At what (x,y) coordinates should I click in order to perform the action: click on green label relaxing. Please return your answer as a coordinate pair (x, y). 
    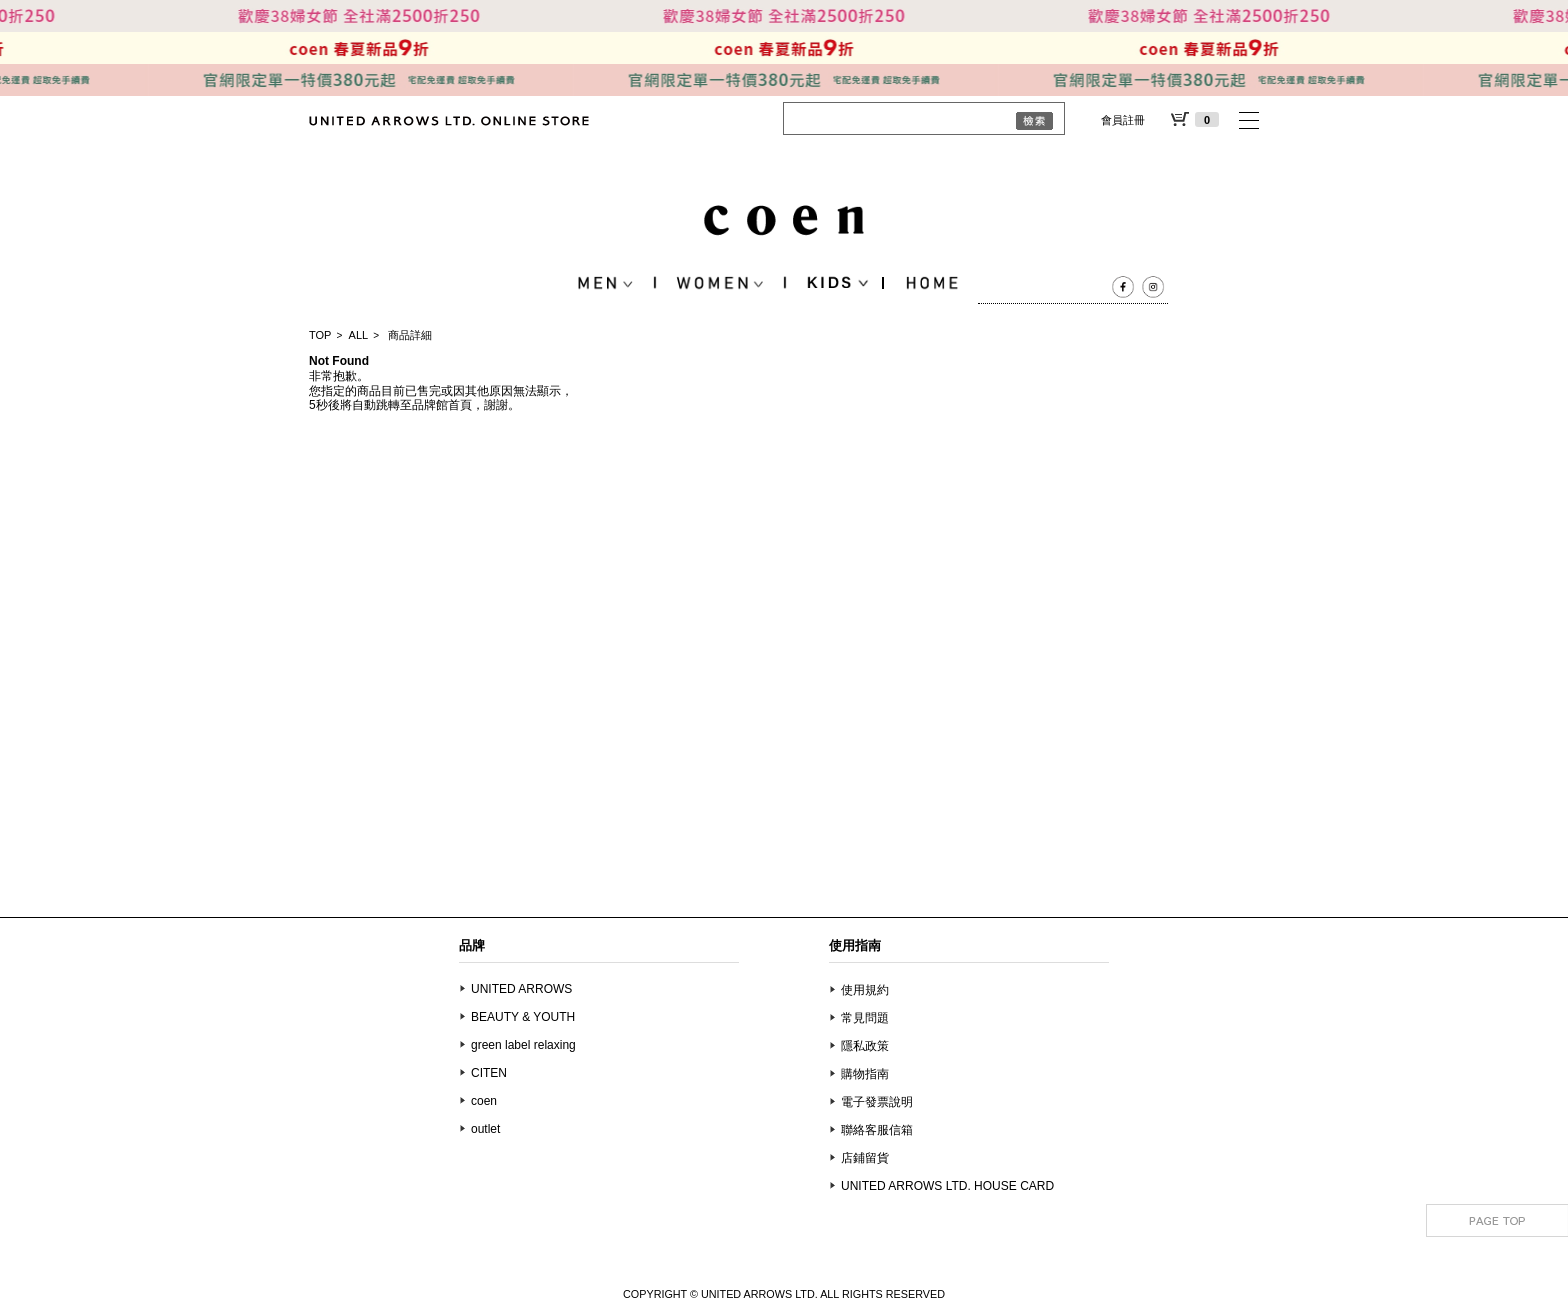
    Looking at the image, I should click on (523, 1045).